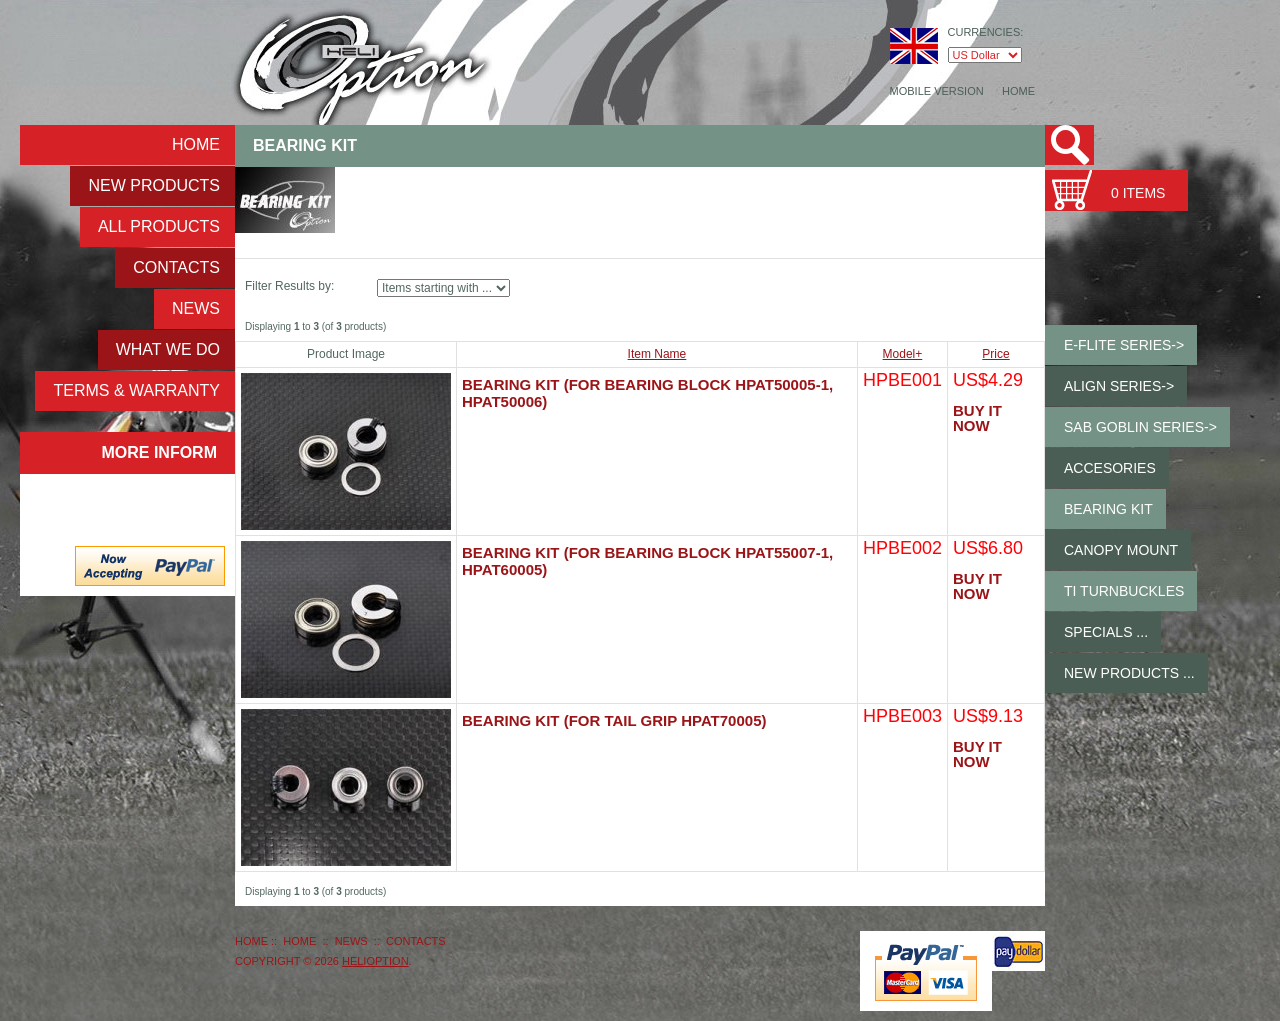 This screenshot has width=1280, height=1021. Describe the element at coordinates (1110, 468) in the screenshot. I see `Accesories` at that location.